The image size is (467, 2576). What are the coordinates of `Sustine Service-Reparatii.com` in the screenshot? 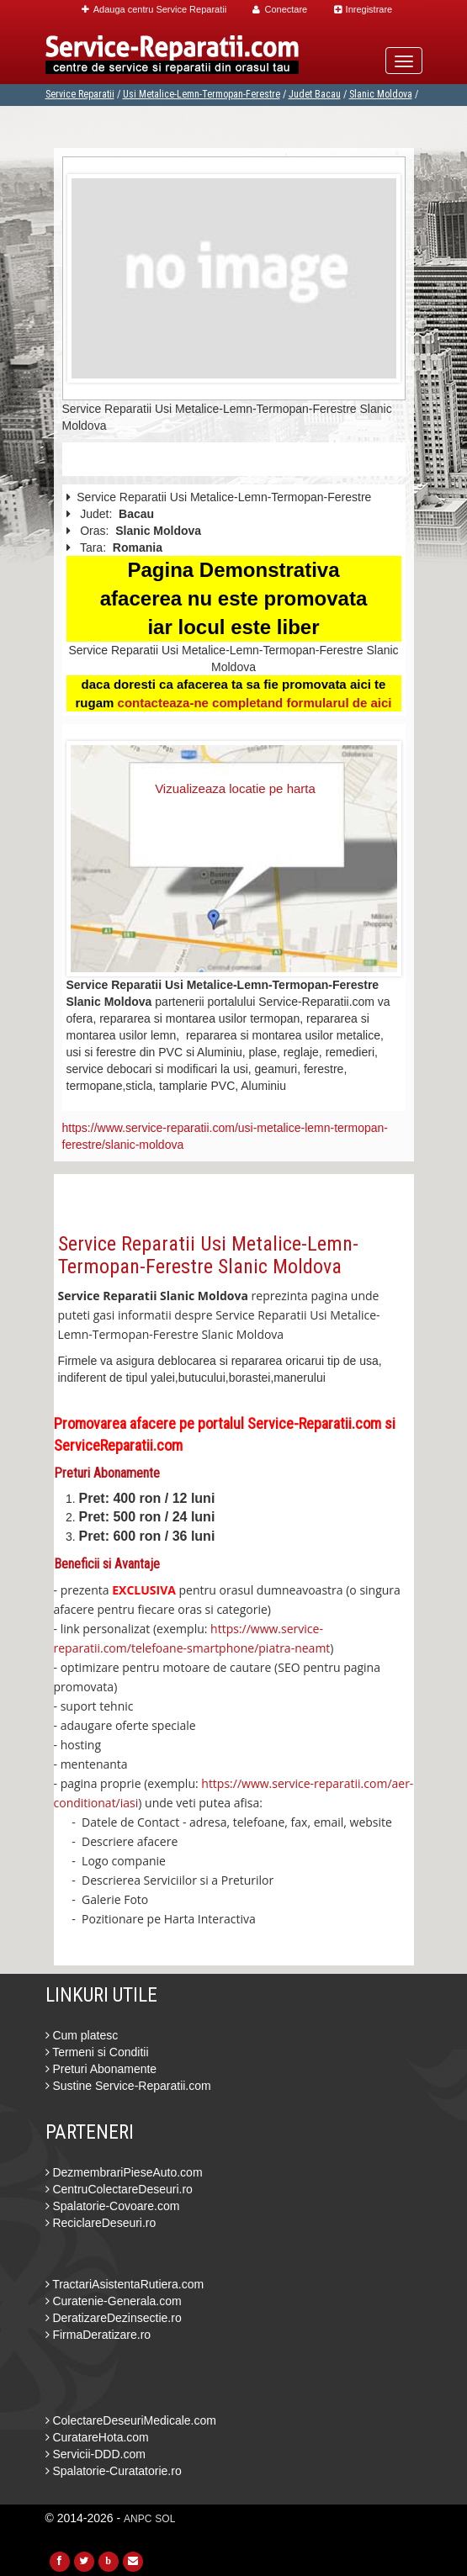 It's located at (128, 2085).